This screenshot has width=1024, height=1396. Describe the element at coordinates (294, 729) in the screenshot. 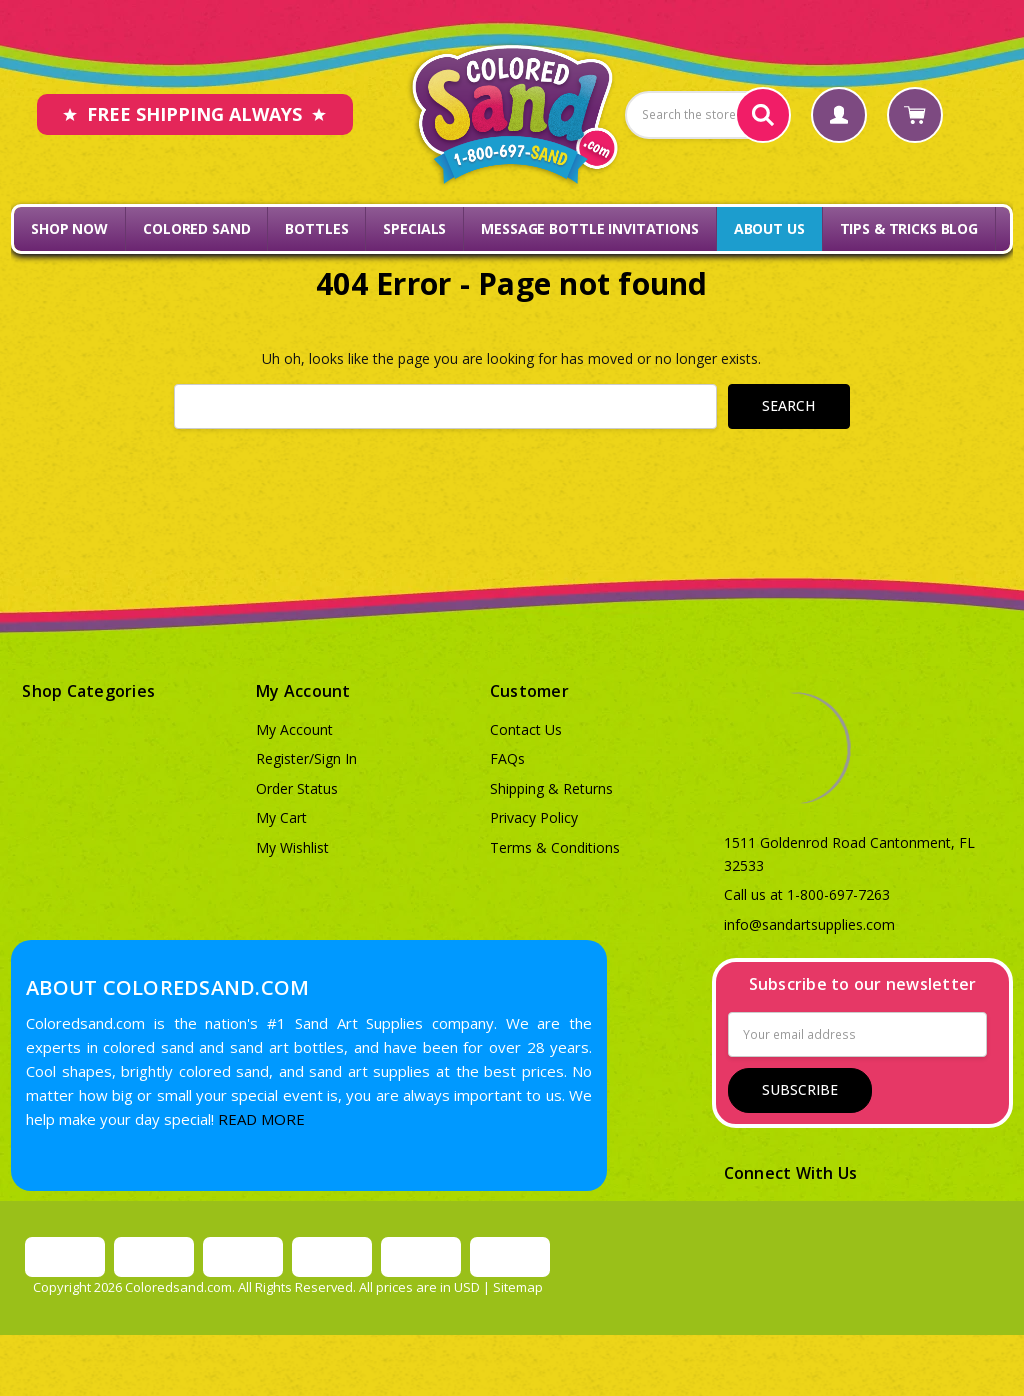

I see `My Account` at that location.